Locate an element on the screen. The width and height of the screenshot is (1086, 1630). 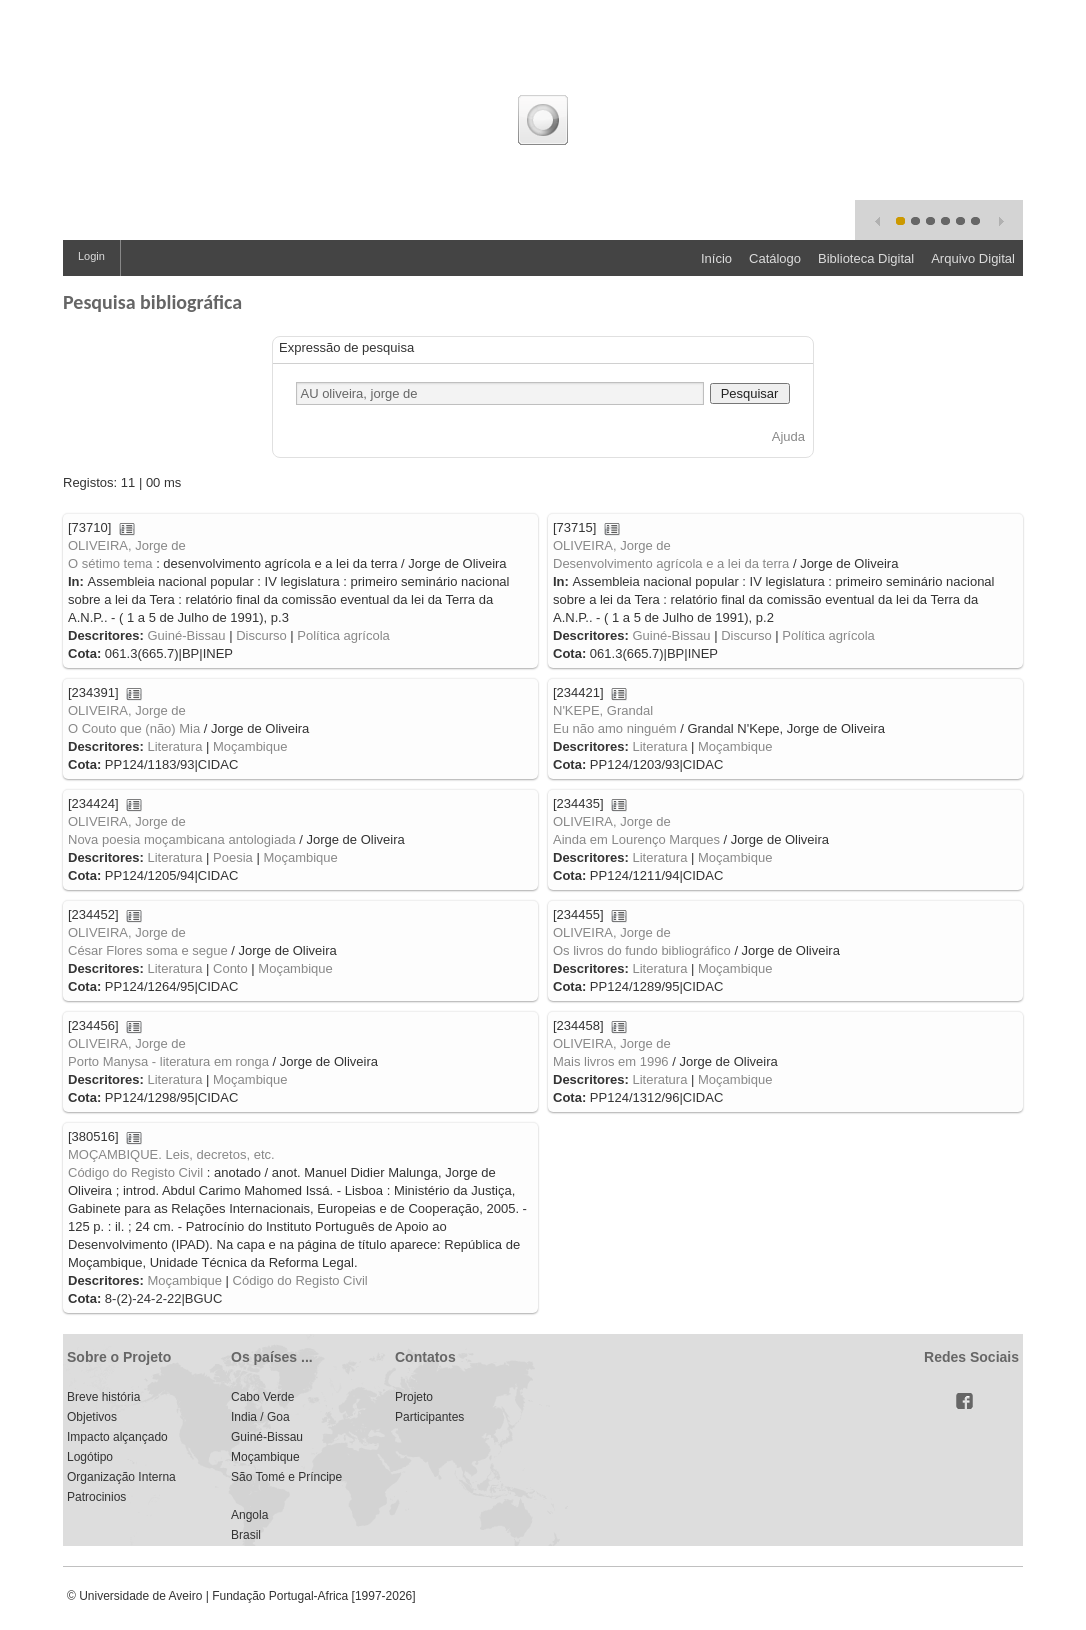
Brasil is located at coordinates (246, 1535).